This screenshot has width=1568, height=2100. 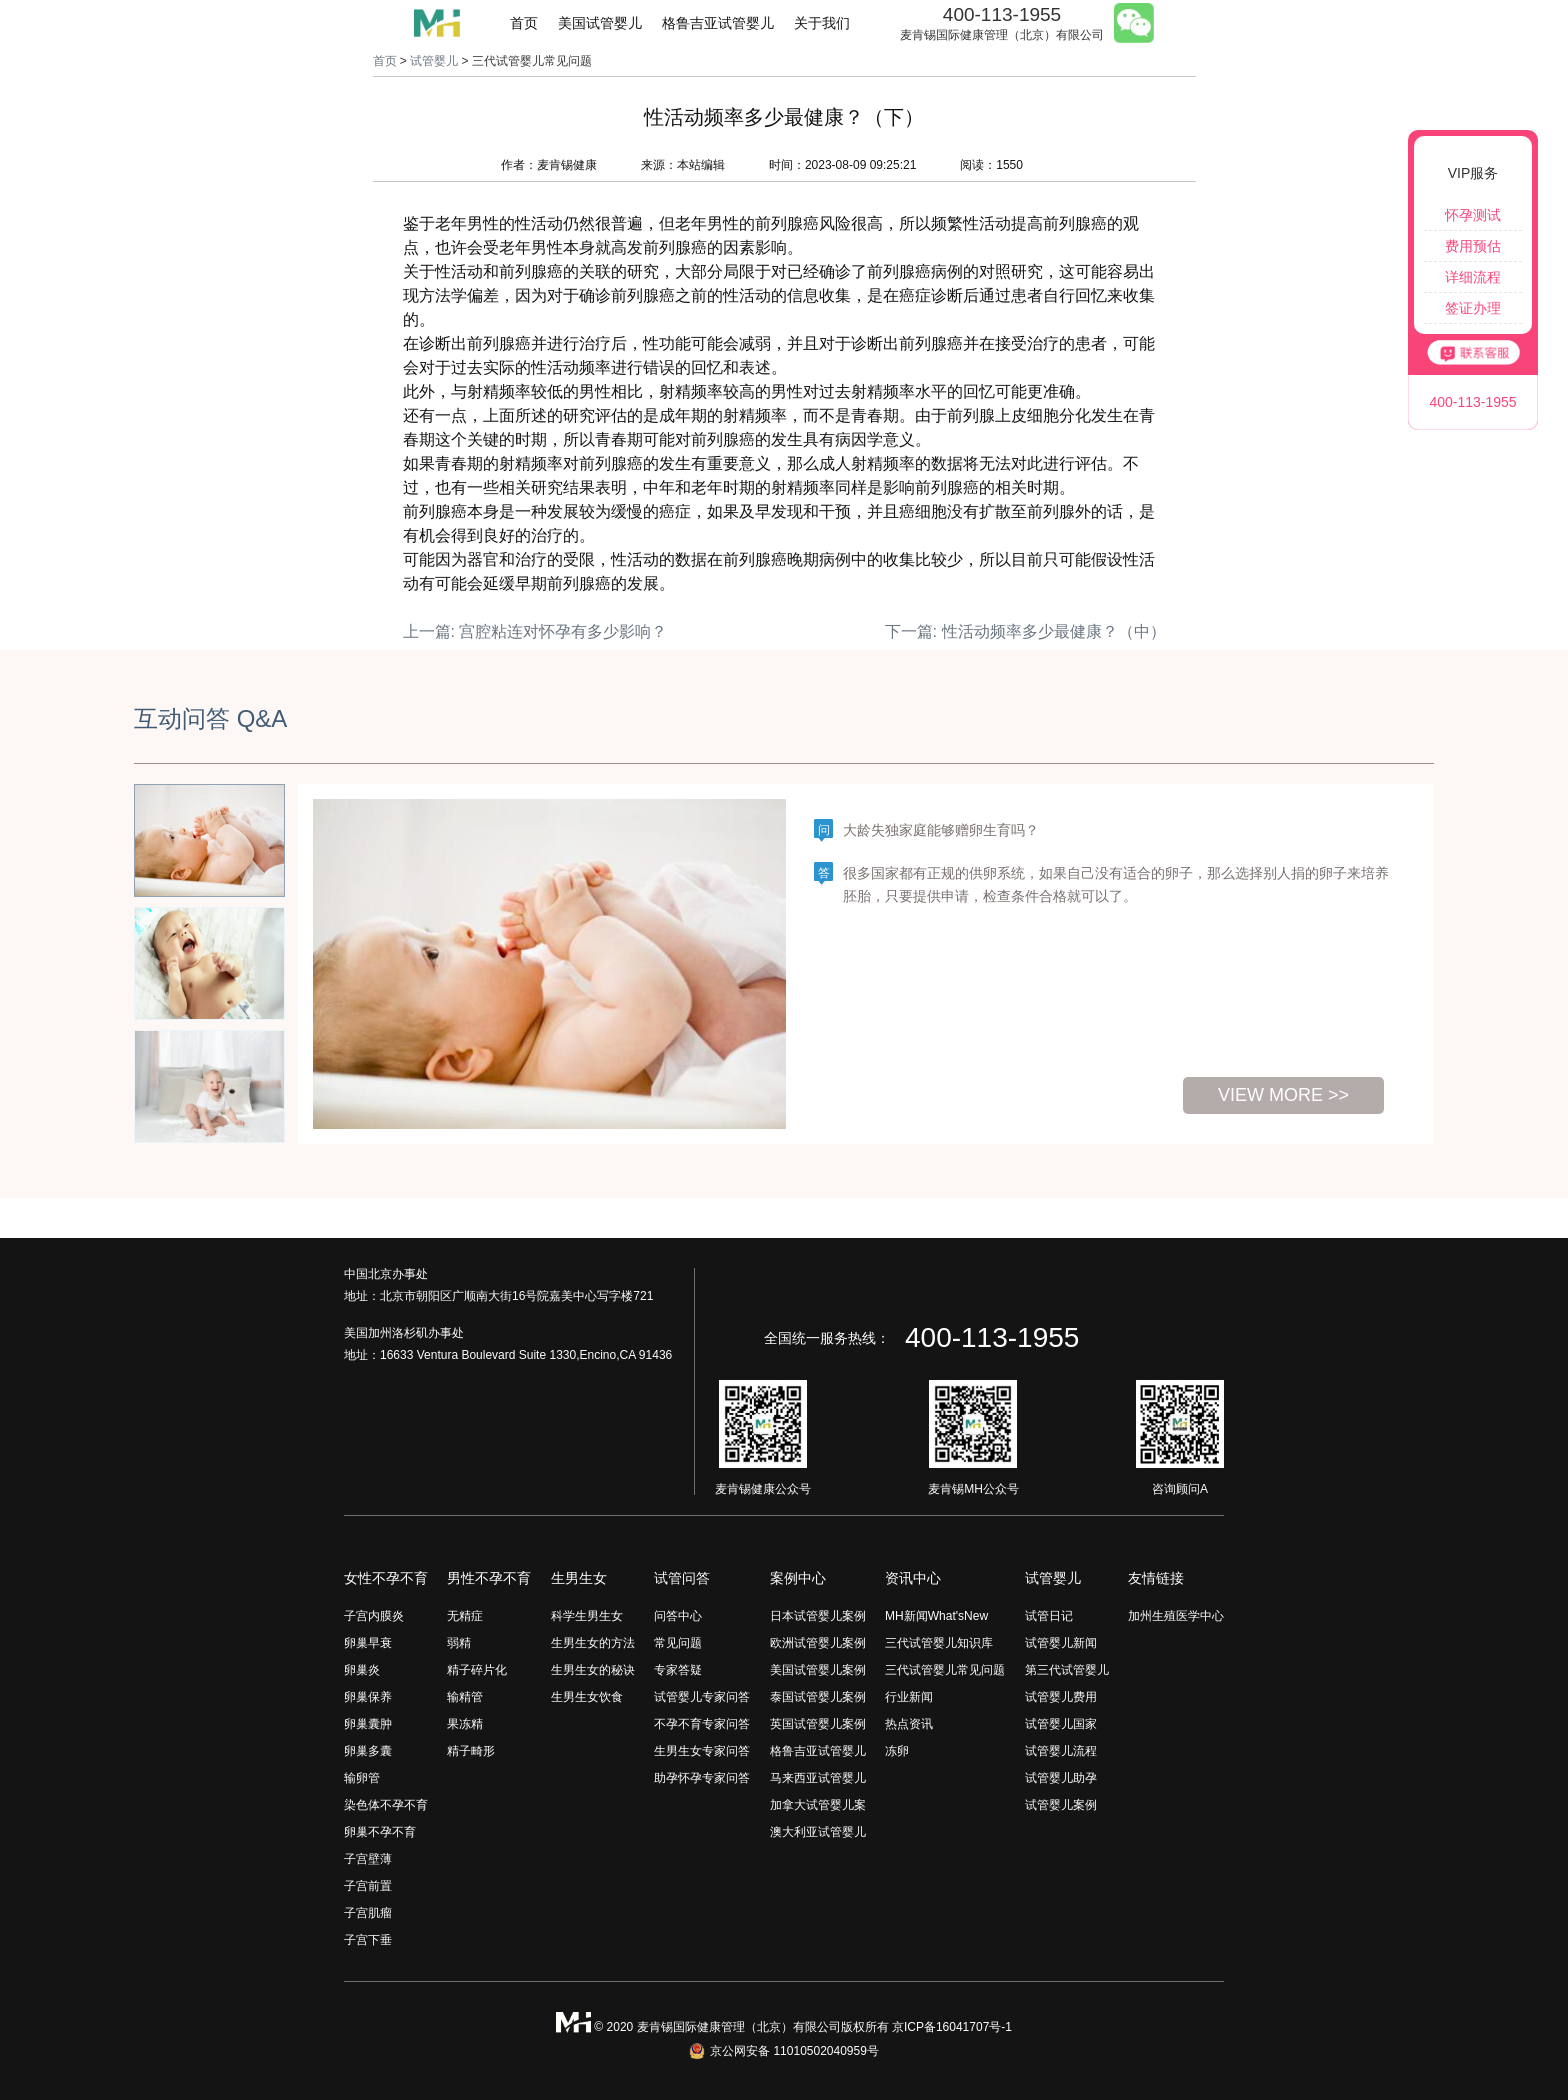 I want to click on 上一篇: 宫腔粘连对怀孕有多少影响？, so click(x=535, y=631).